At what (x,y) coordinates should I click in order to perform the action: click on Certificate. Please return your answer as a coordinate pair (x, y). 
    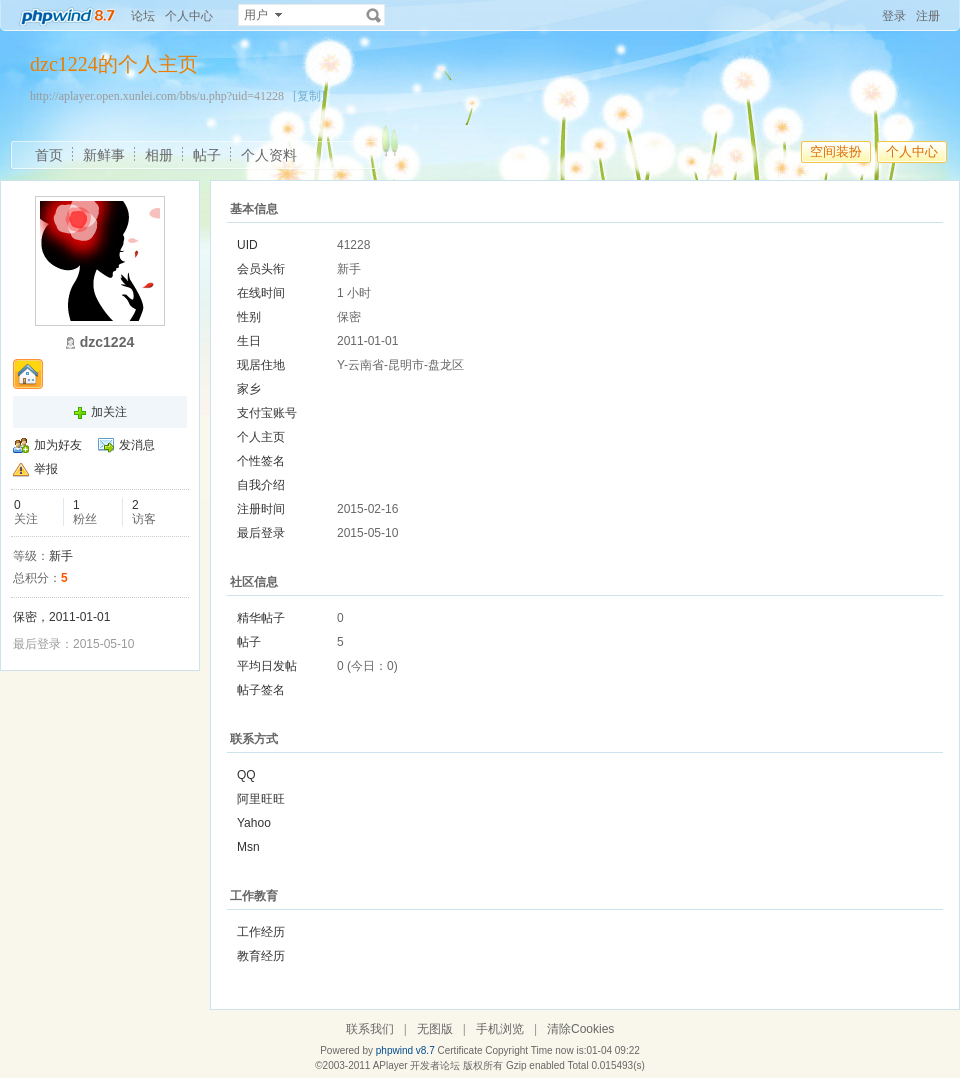
    Looking at the image, I should click on (459, 1050).